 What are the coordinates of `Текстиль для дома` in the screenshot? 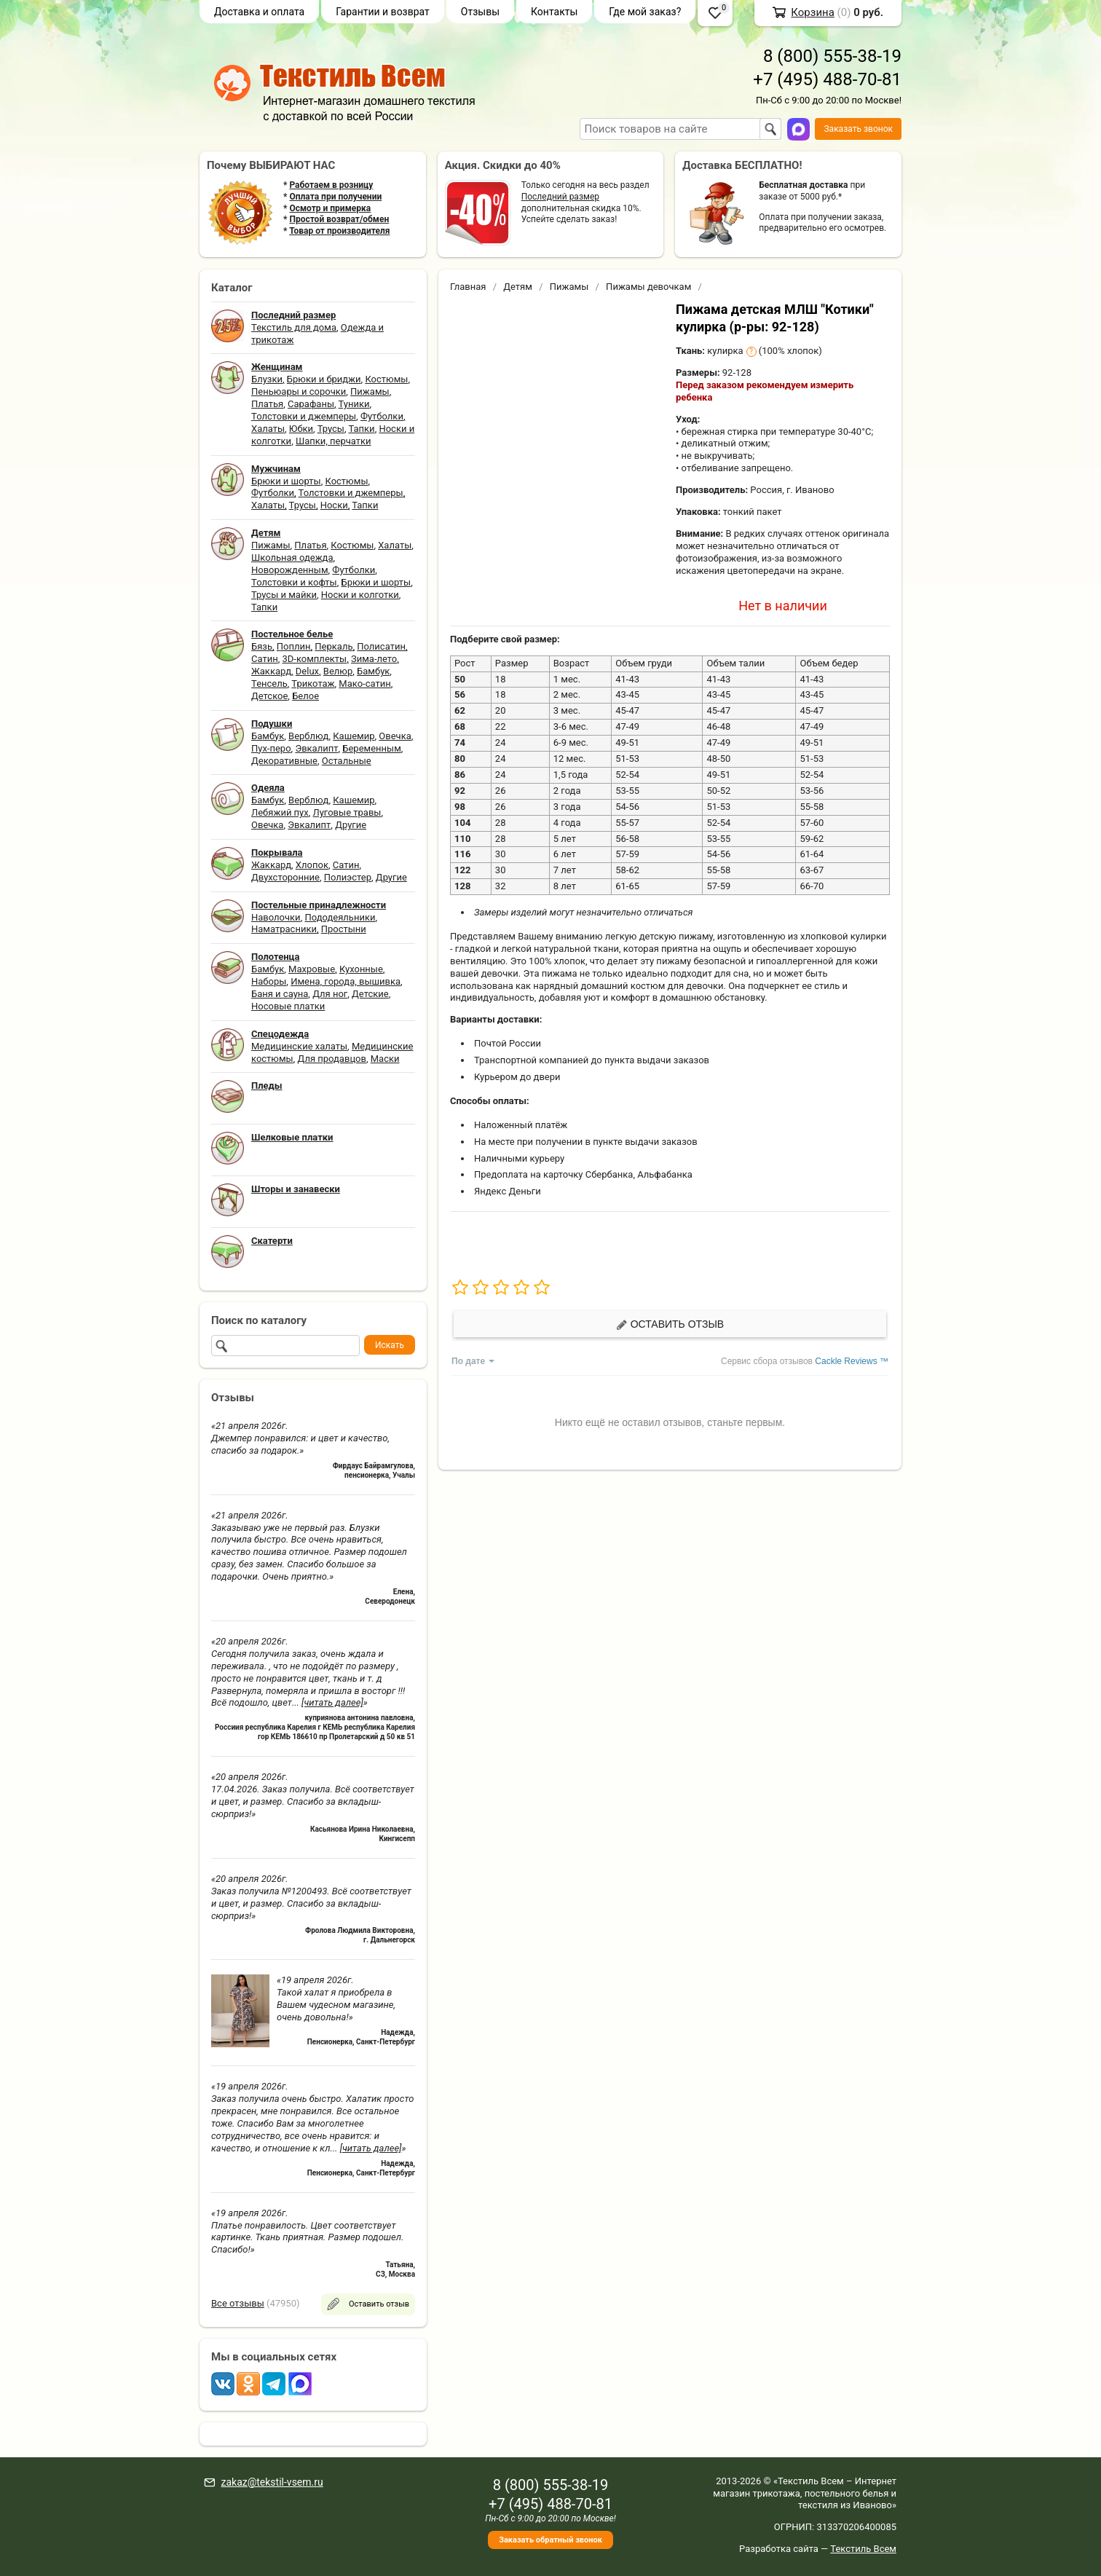 It's located at (293, 327).